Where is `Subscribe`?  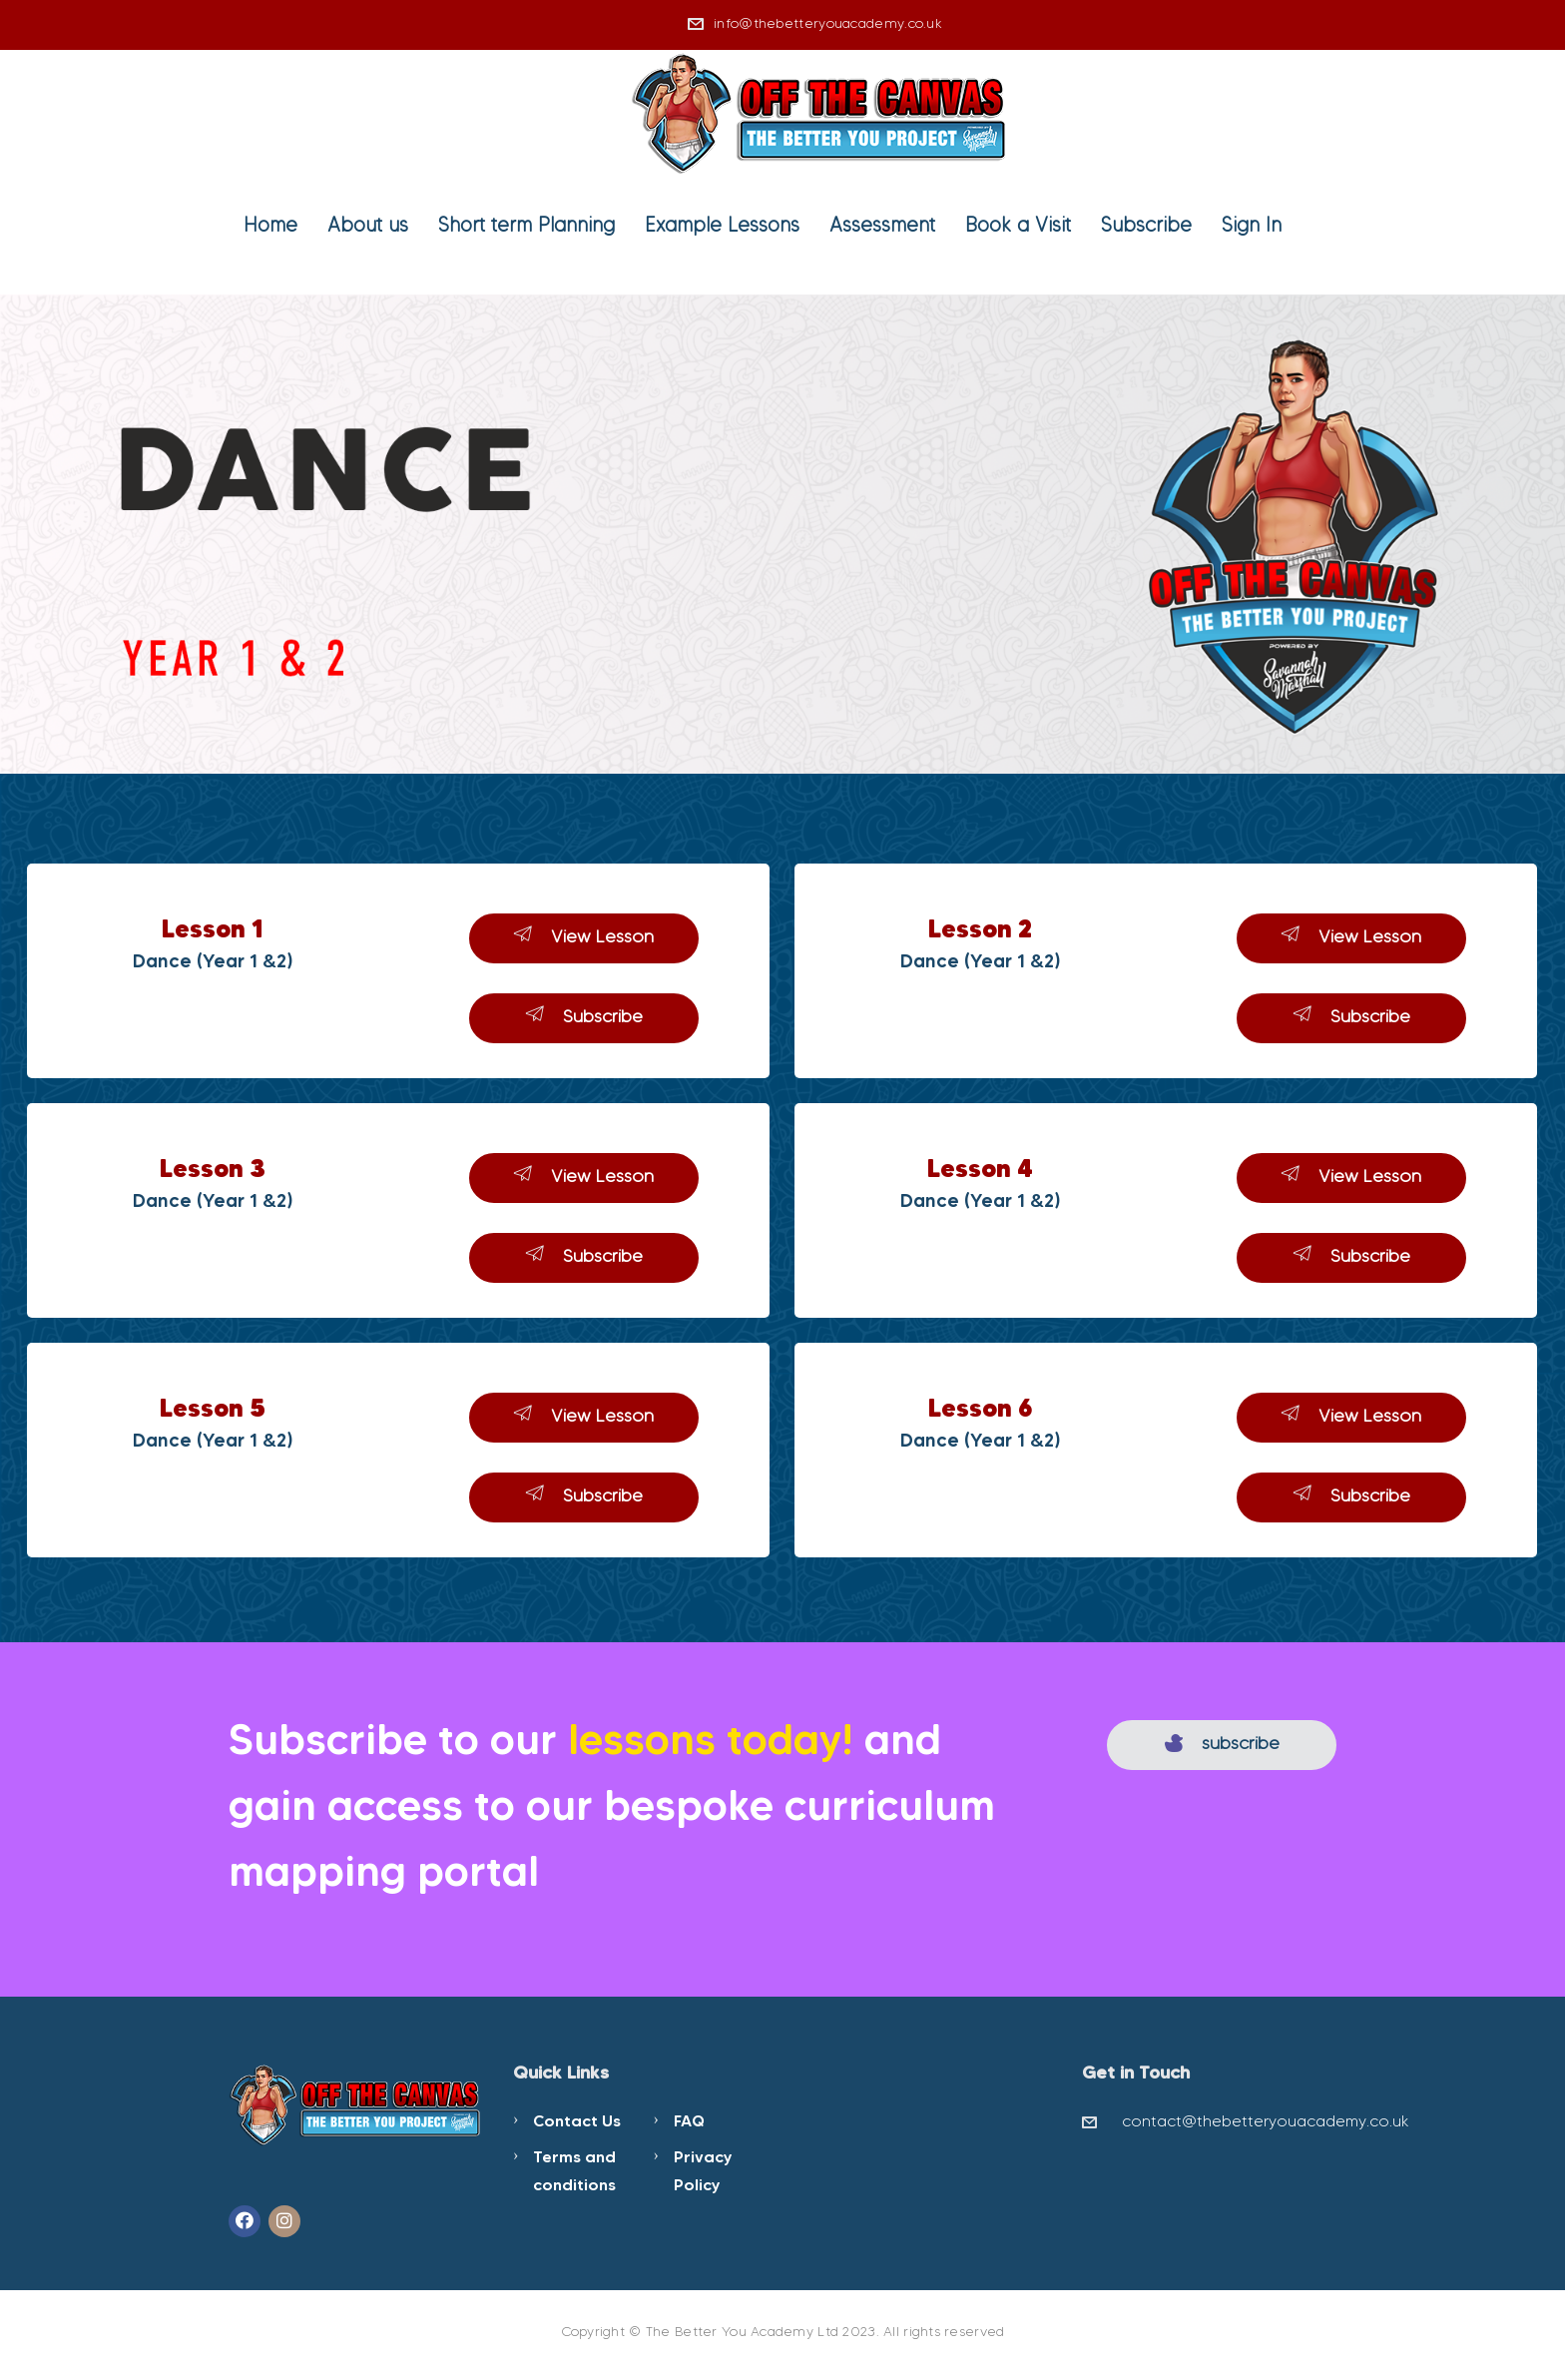 Subscribe is located at coordinates (1146, 225).